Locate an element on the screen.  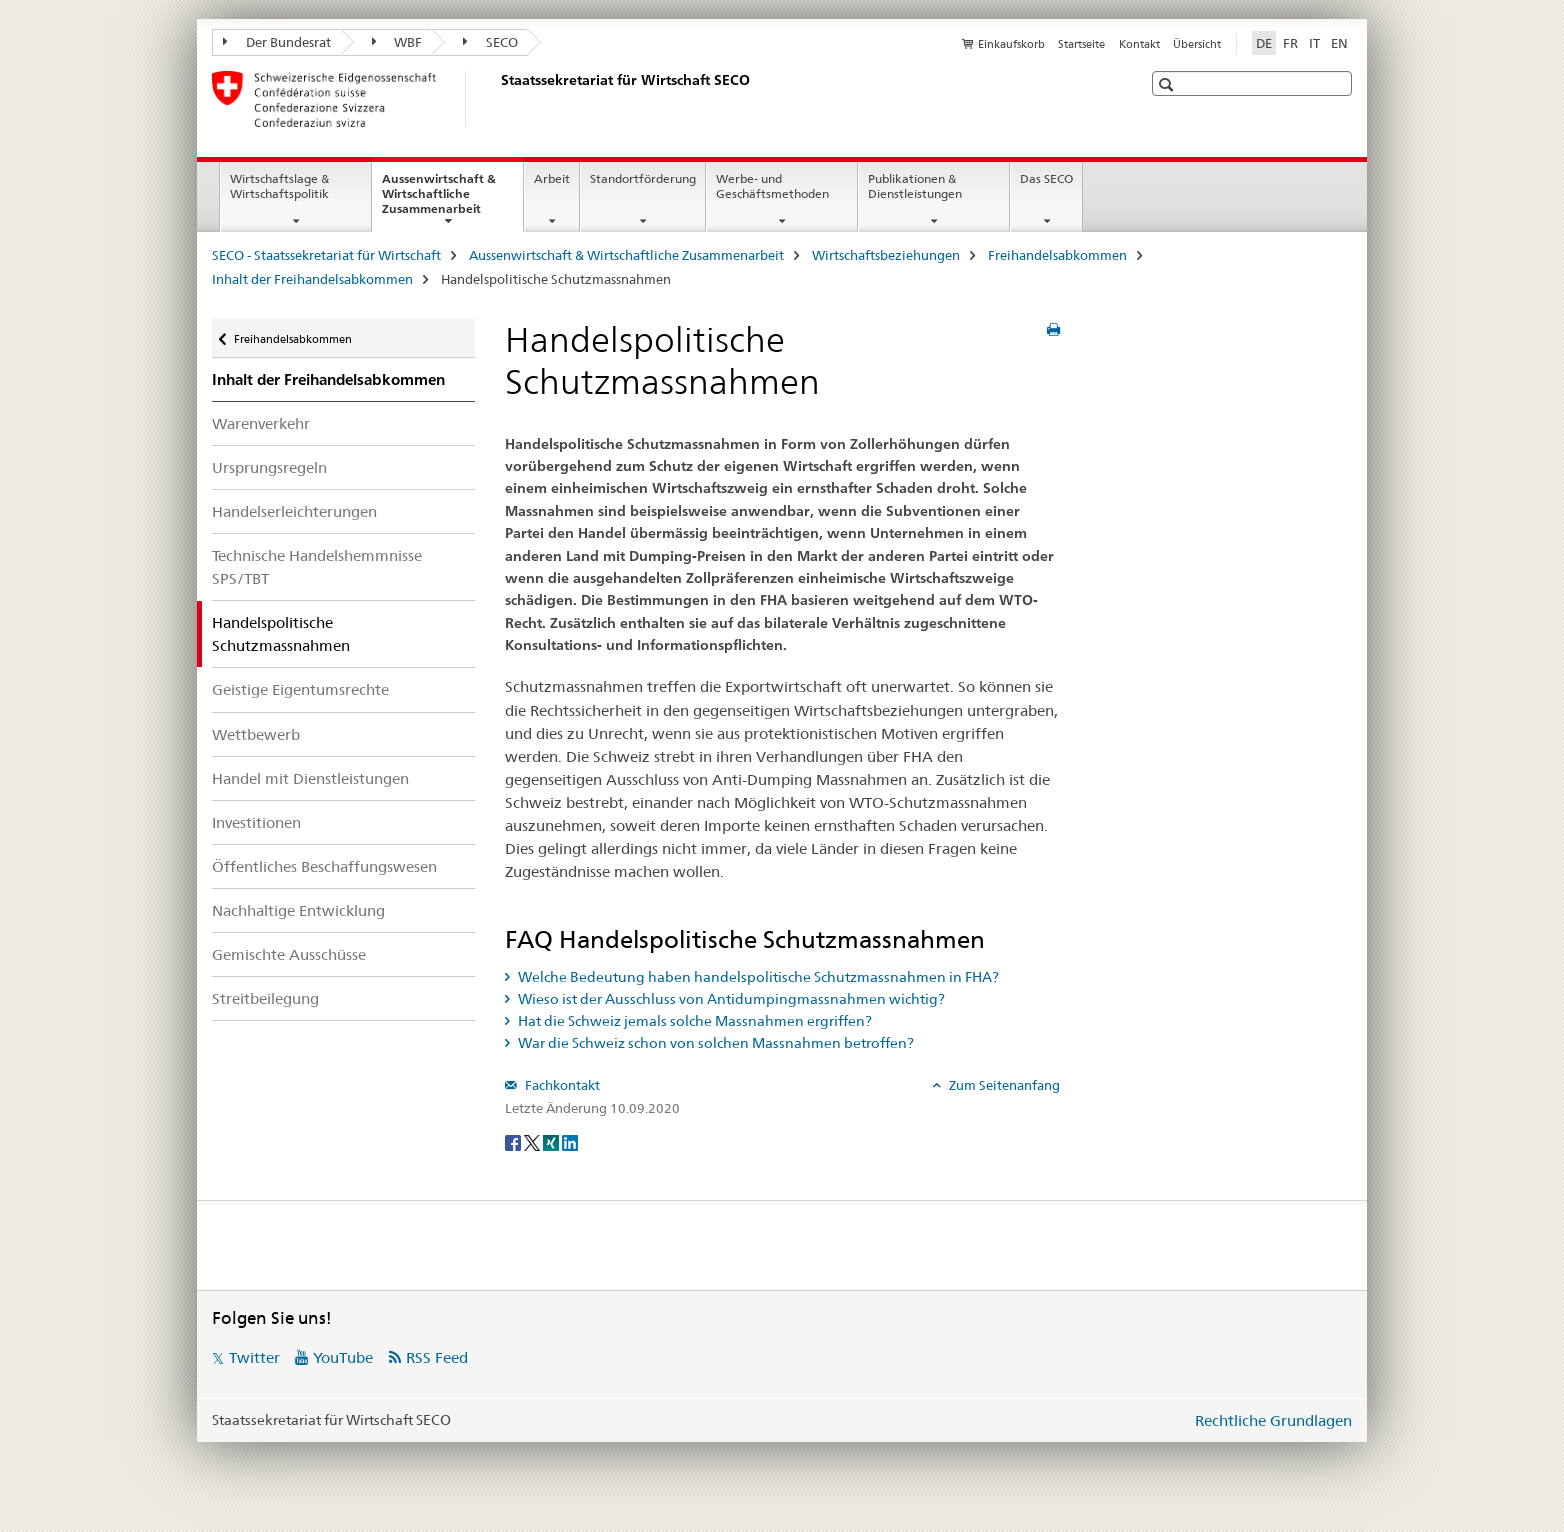
Wieso ist der Ausschluss von Antidumpingmassnahmen wichtig? [tab] is located at coordinates (730, 999).